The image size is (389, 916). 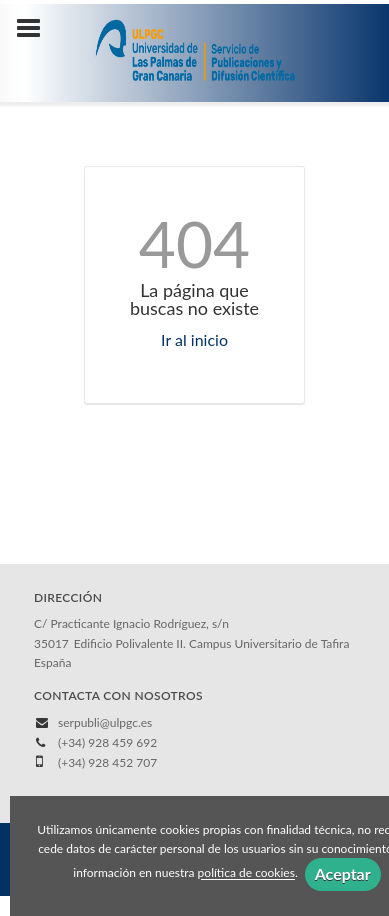 What do you see at coordinates (36, 29) in the screenshot?
I see `[Botón de menú]` at bounding box center [36, 29].